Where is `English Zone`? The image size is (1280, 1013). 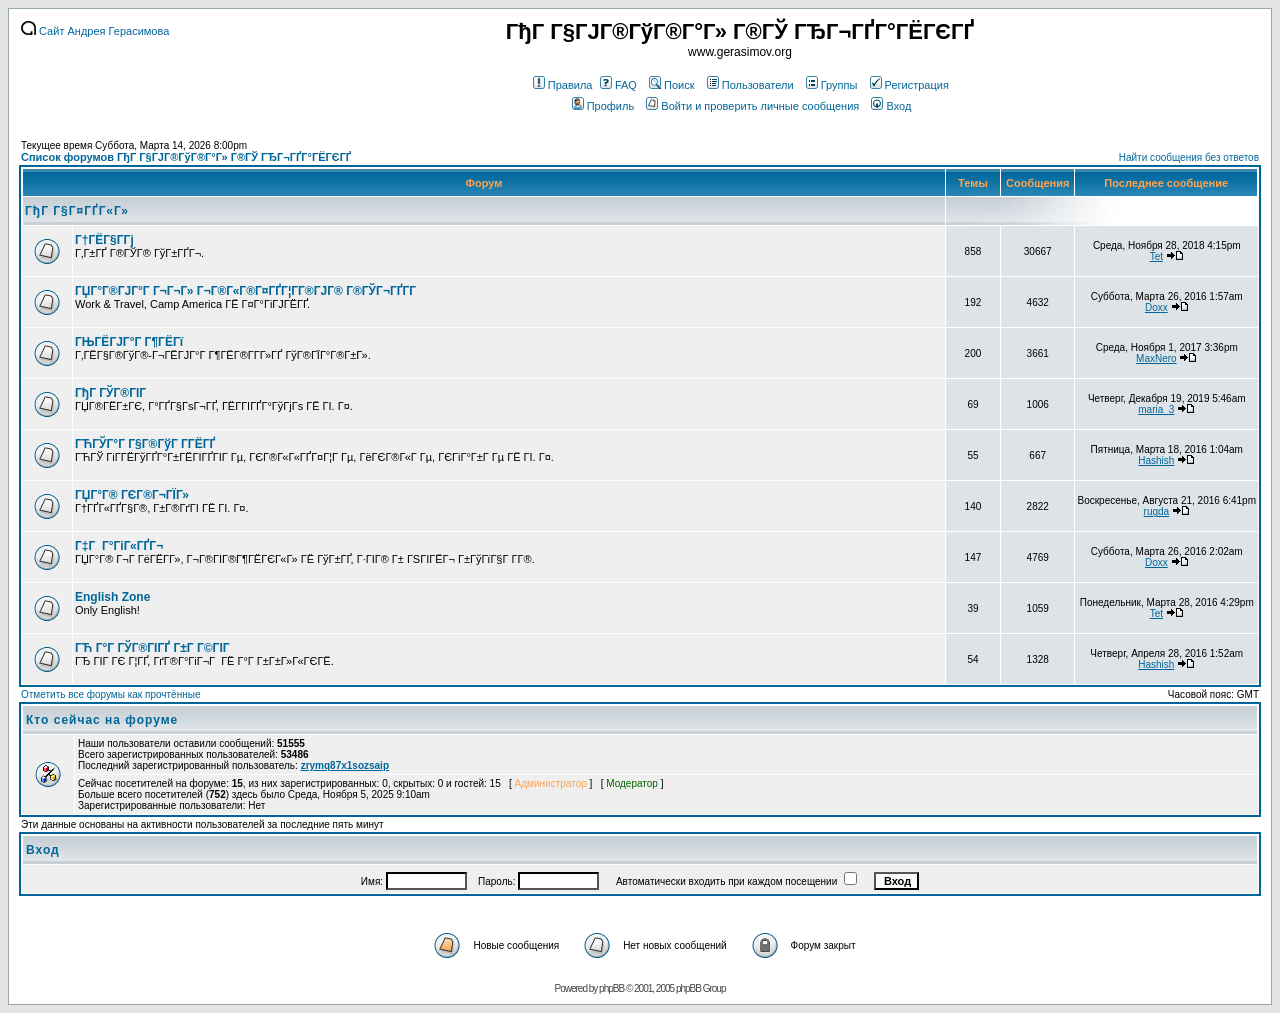
English Zone is located at coordinates (112, 597).